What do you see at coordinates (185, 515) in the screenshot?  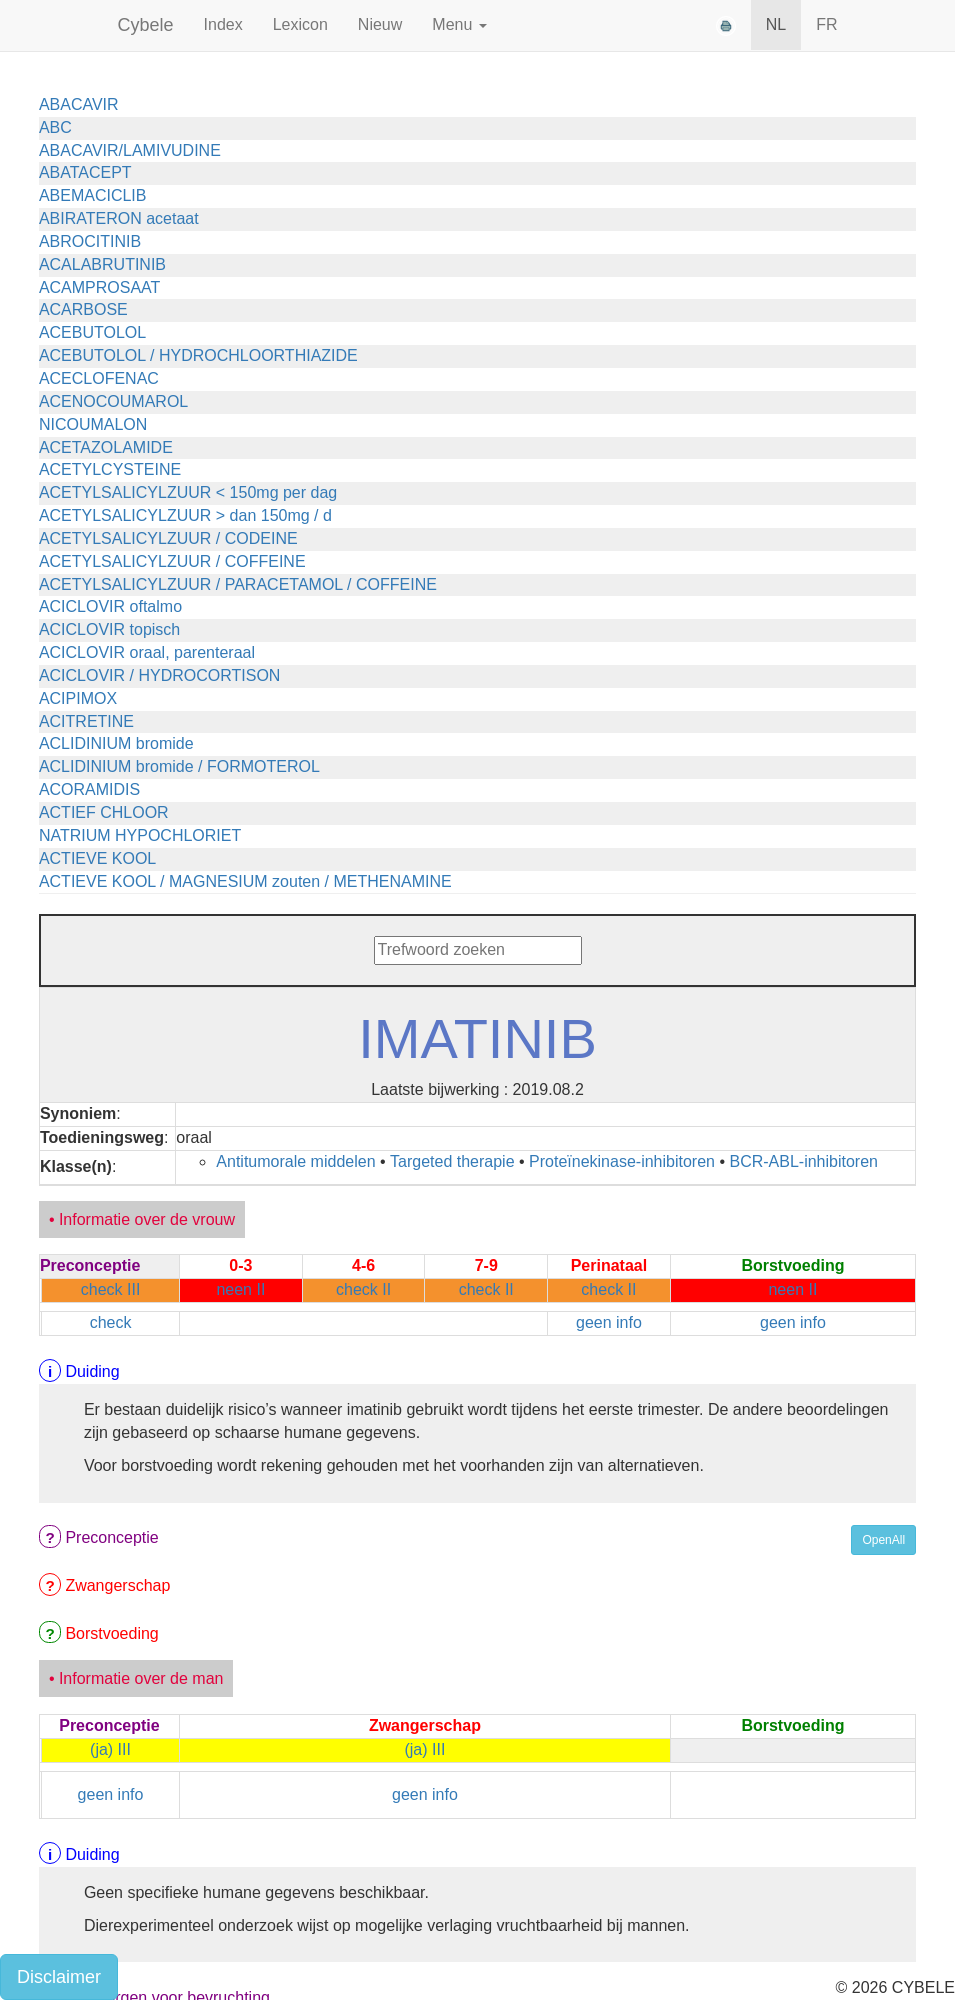 I see `ACETYLSALICYLZUUR > dan 150mg / d` at bounding box center [185, 515].